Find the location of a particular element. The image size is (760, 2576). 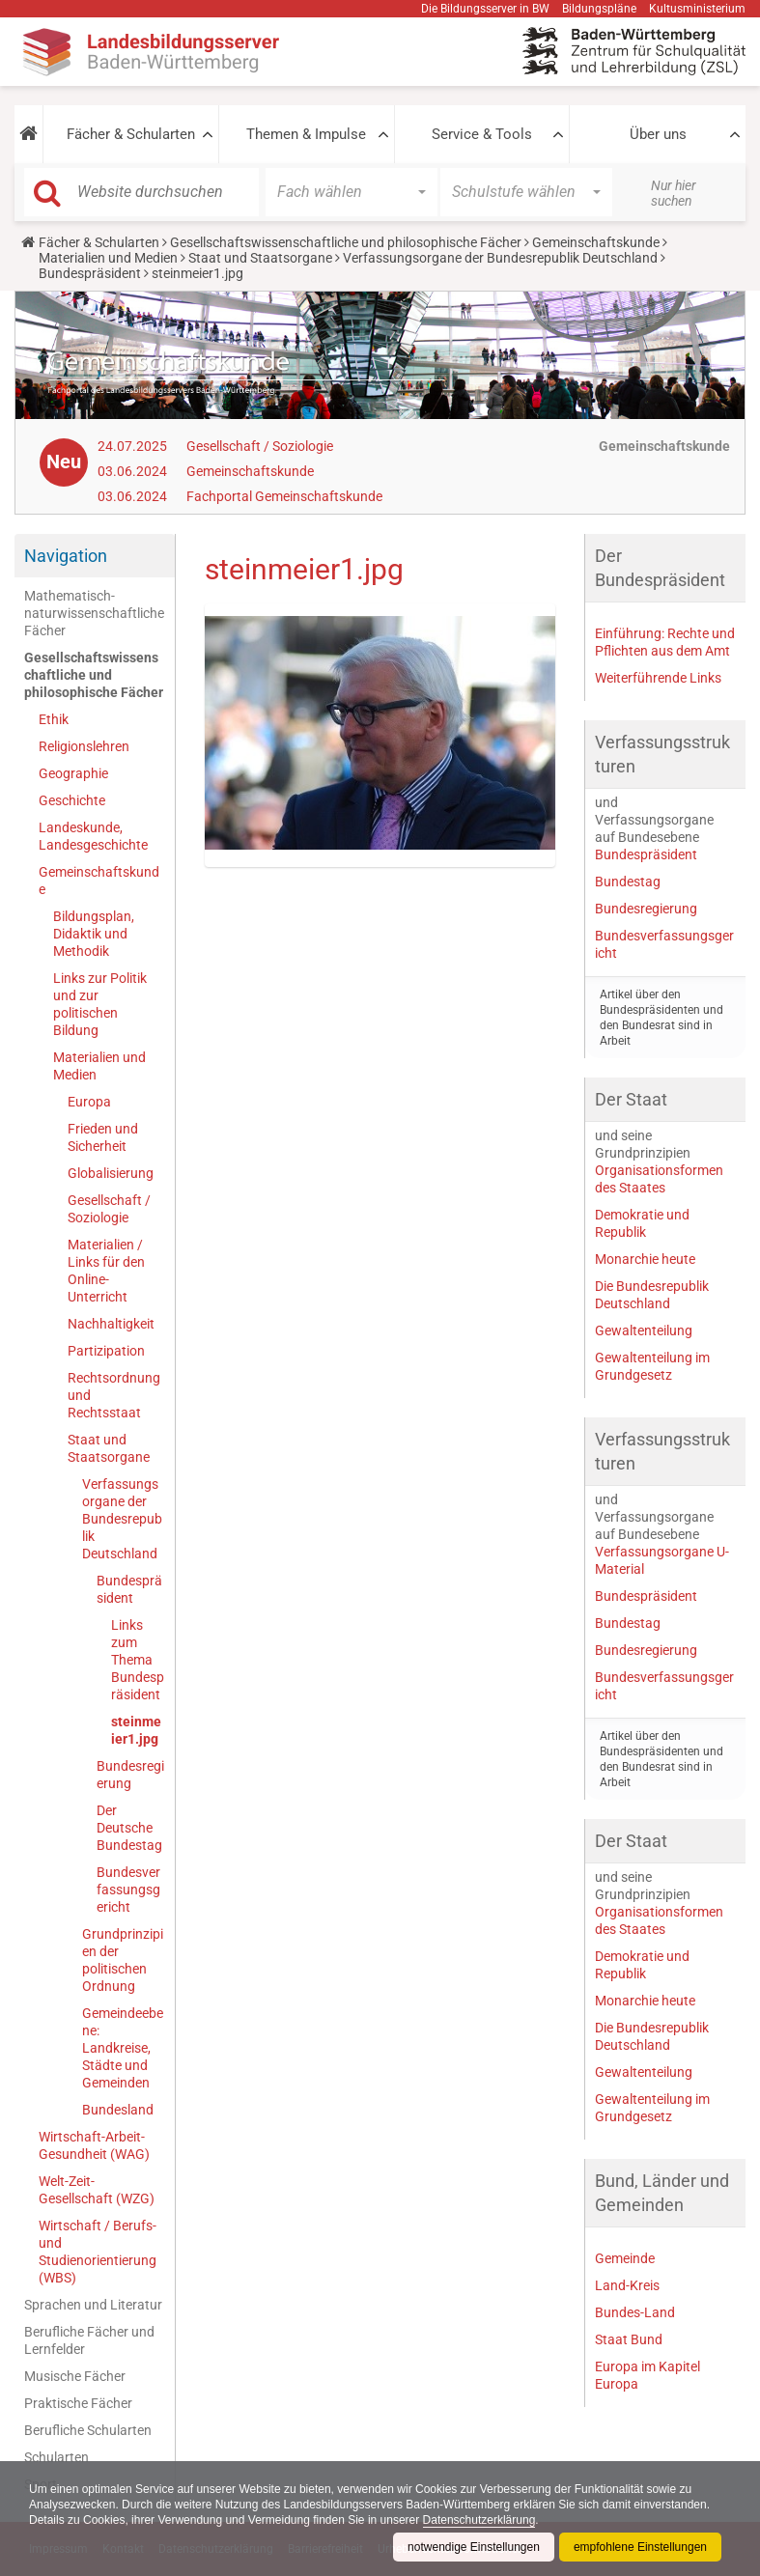

Materialien / Links für den Online-Unterricht is located at coordinates (106, 1270).